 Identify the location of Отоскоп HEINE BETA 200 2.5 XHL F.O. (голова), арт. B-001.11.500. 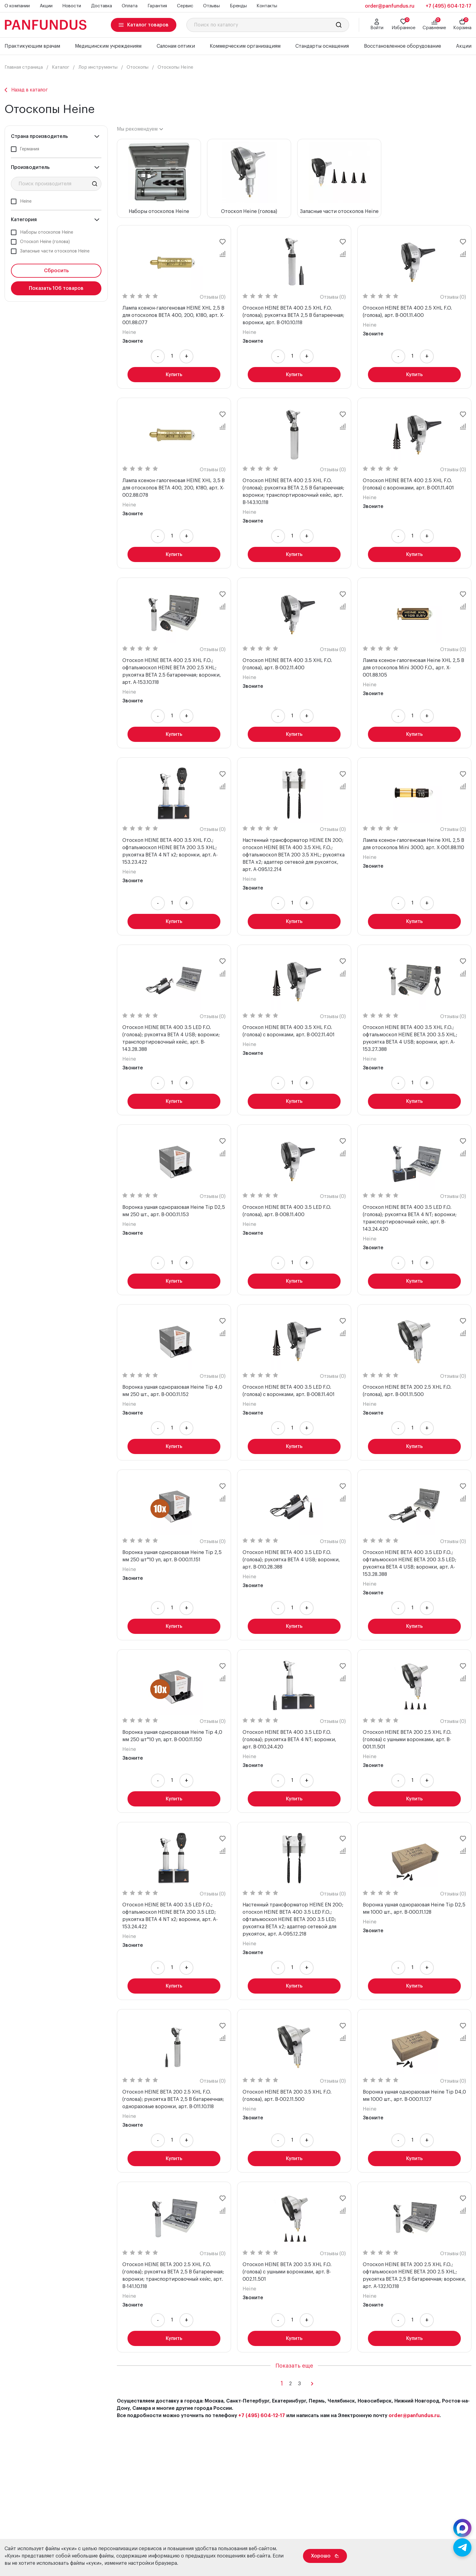
(407, 1391).